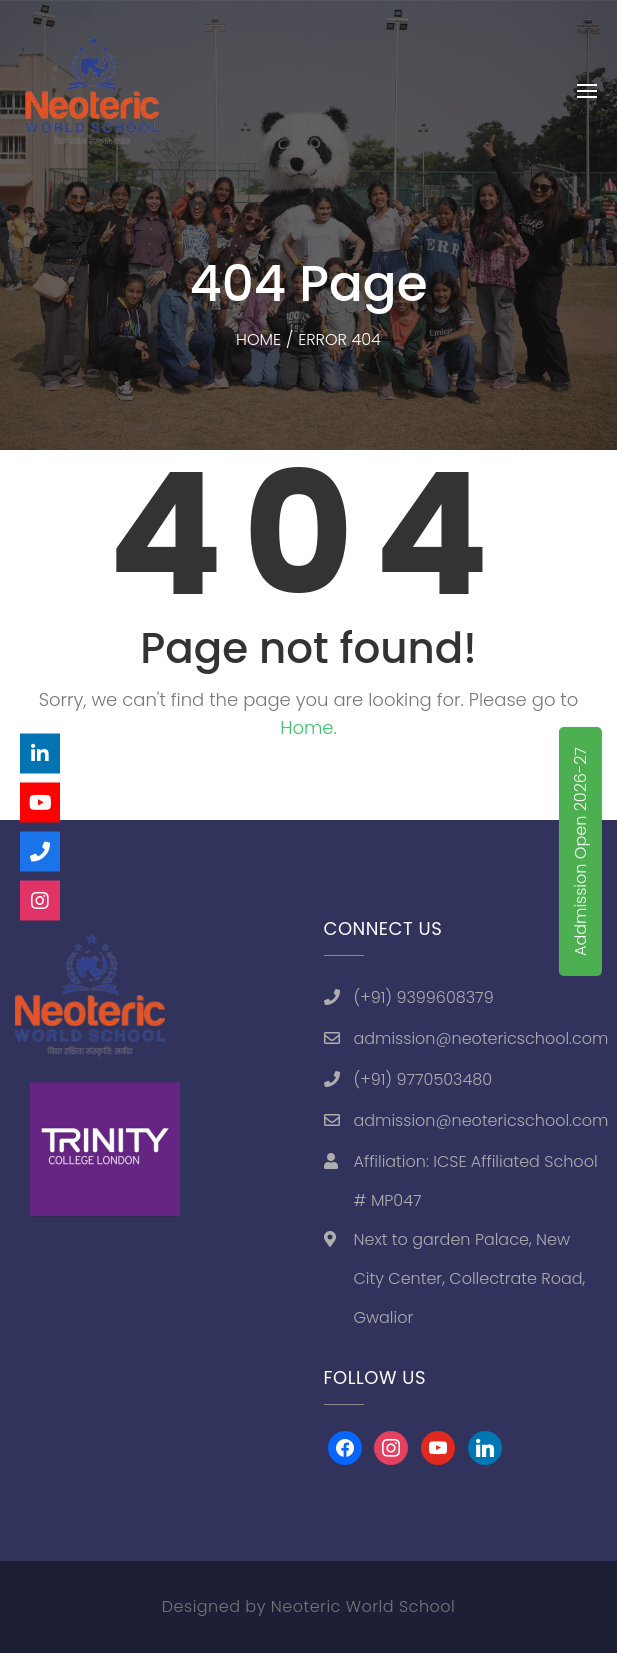  I want to click on (+91) 9770503480, so click(423, 1079).